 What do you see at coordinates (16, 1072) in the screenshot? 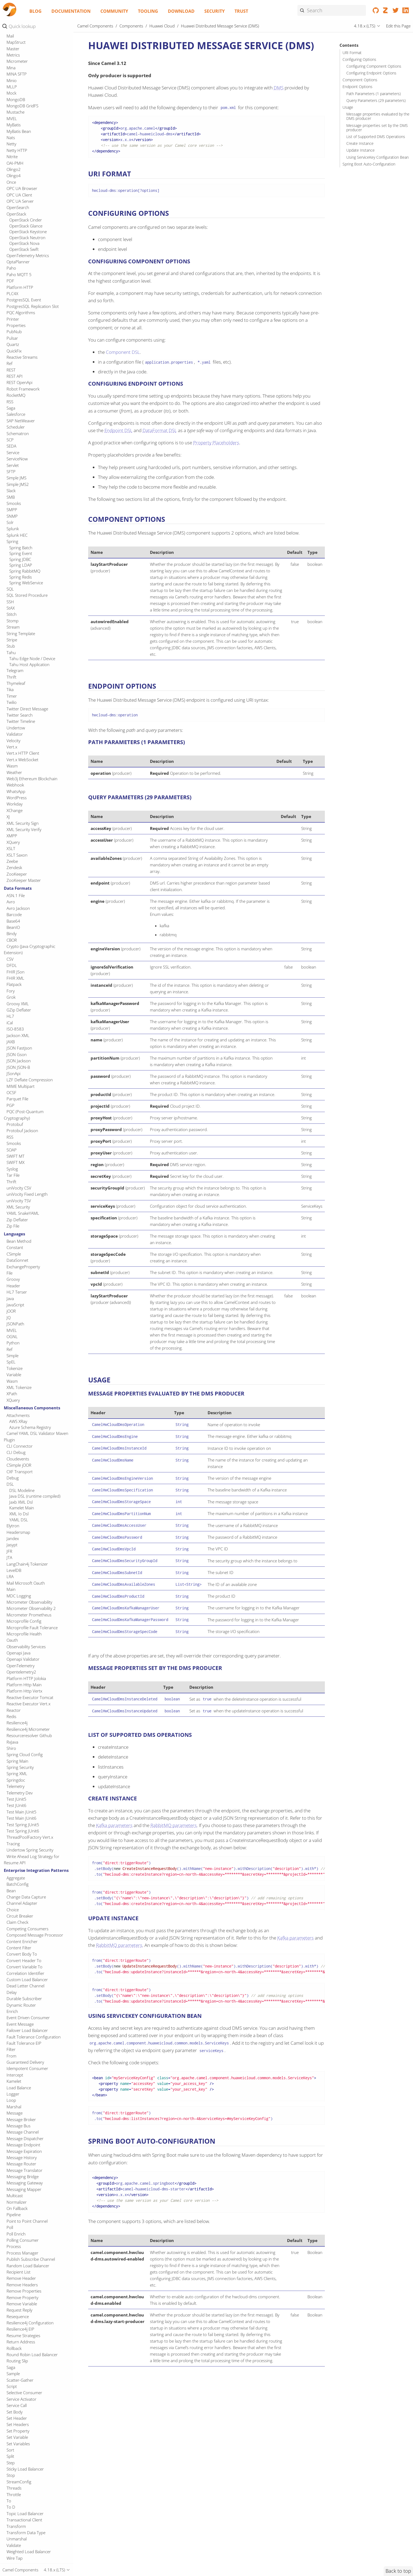
I see `Simple JMS` at bounding box center [16, 1072].